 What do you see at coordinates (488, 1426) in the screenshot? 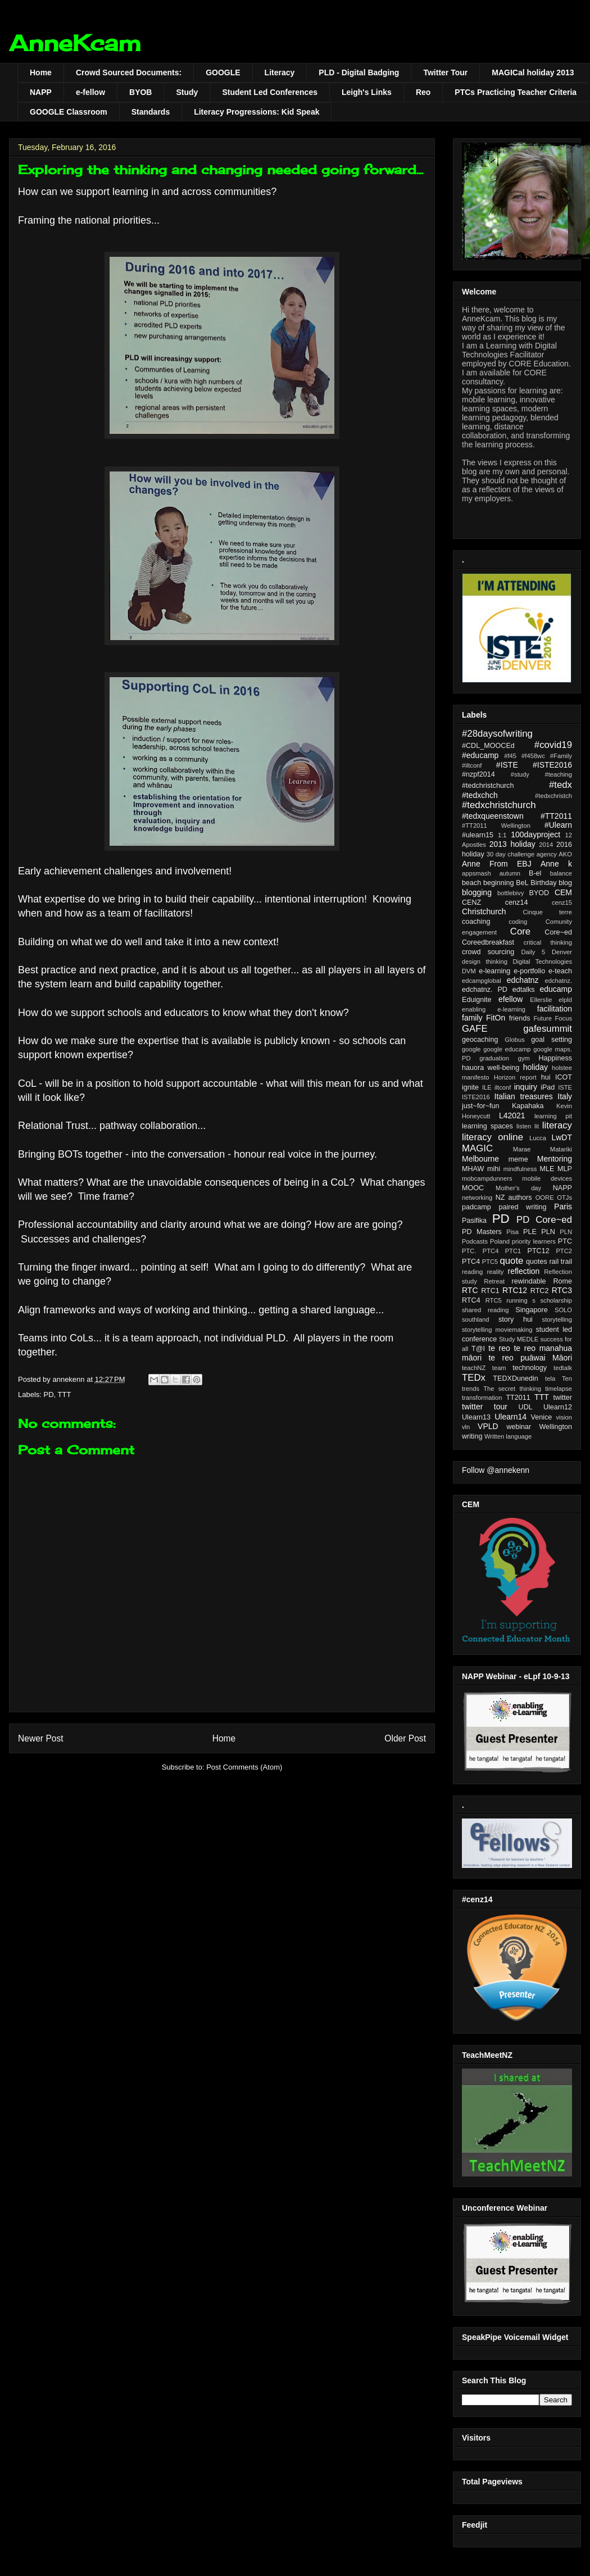
I see `VPLD` at bounding box center [488, 1426].